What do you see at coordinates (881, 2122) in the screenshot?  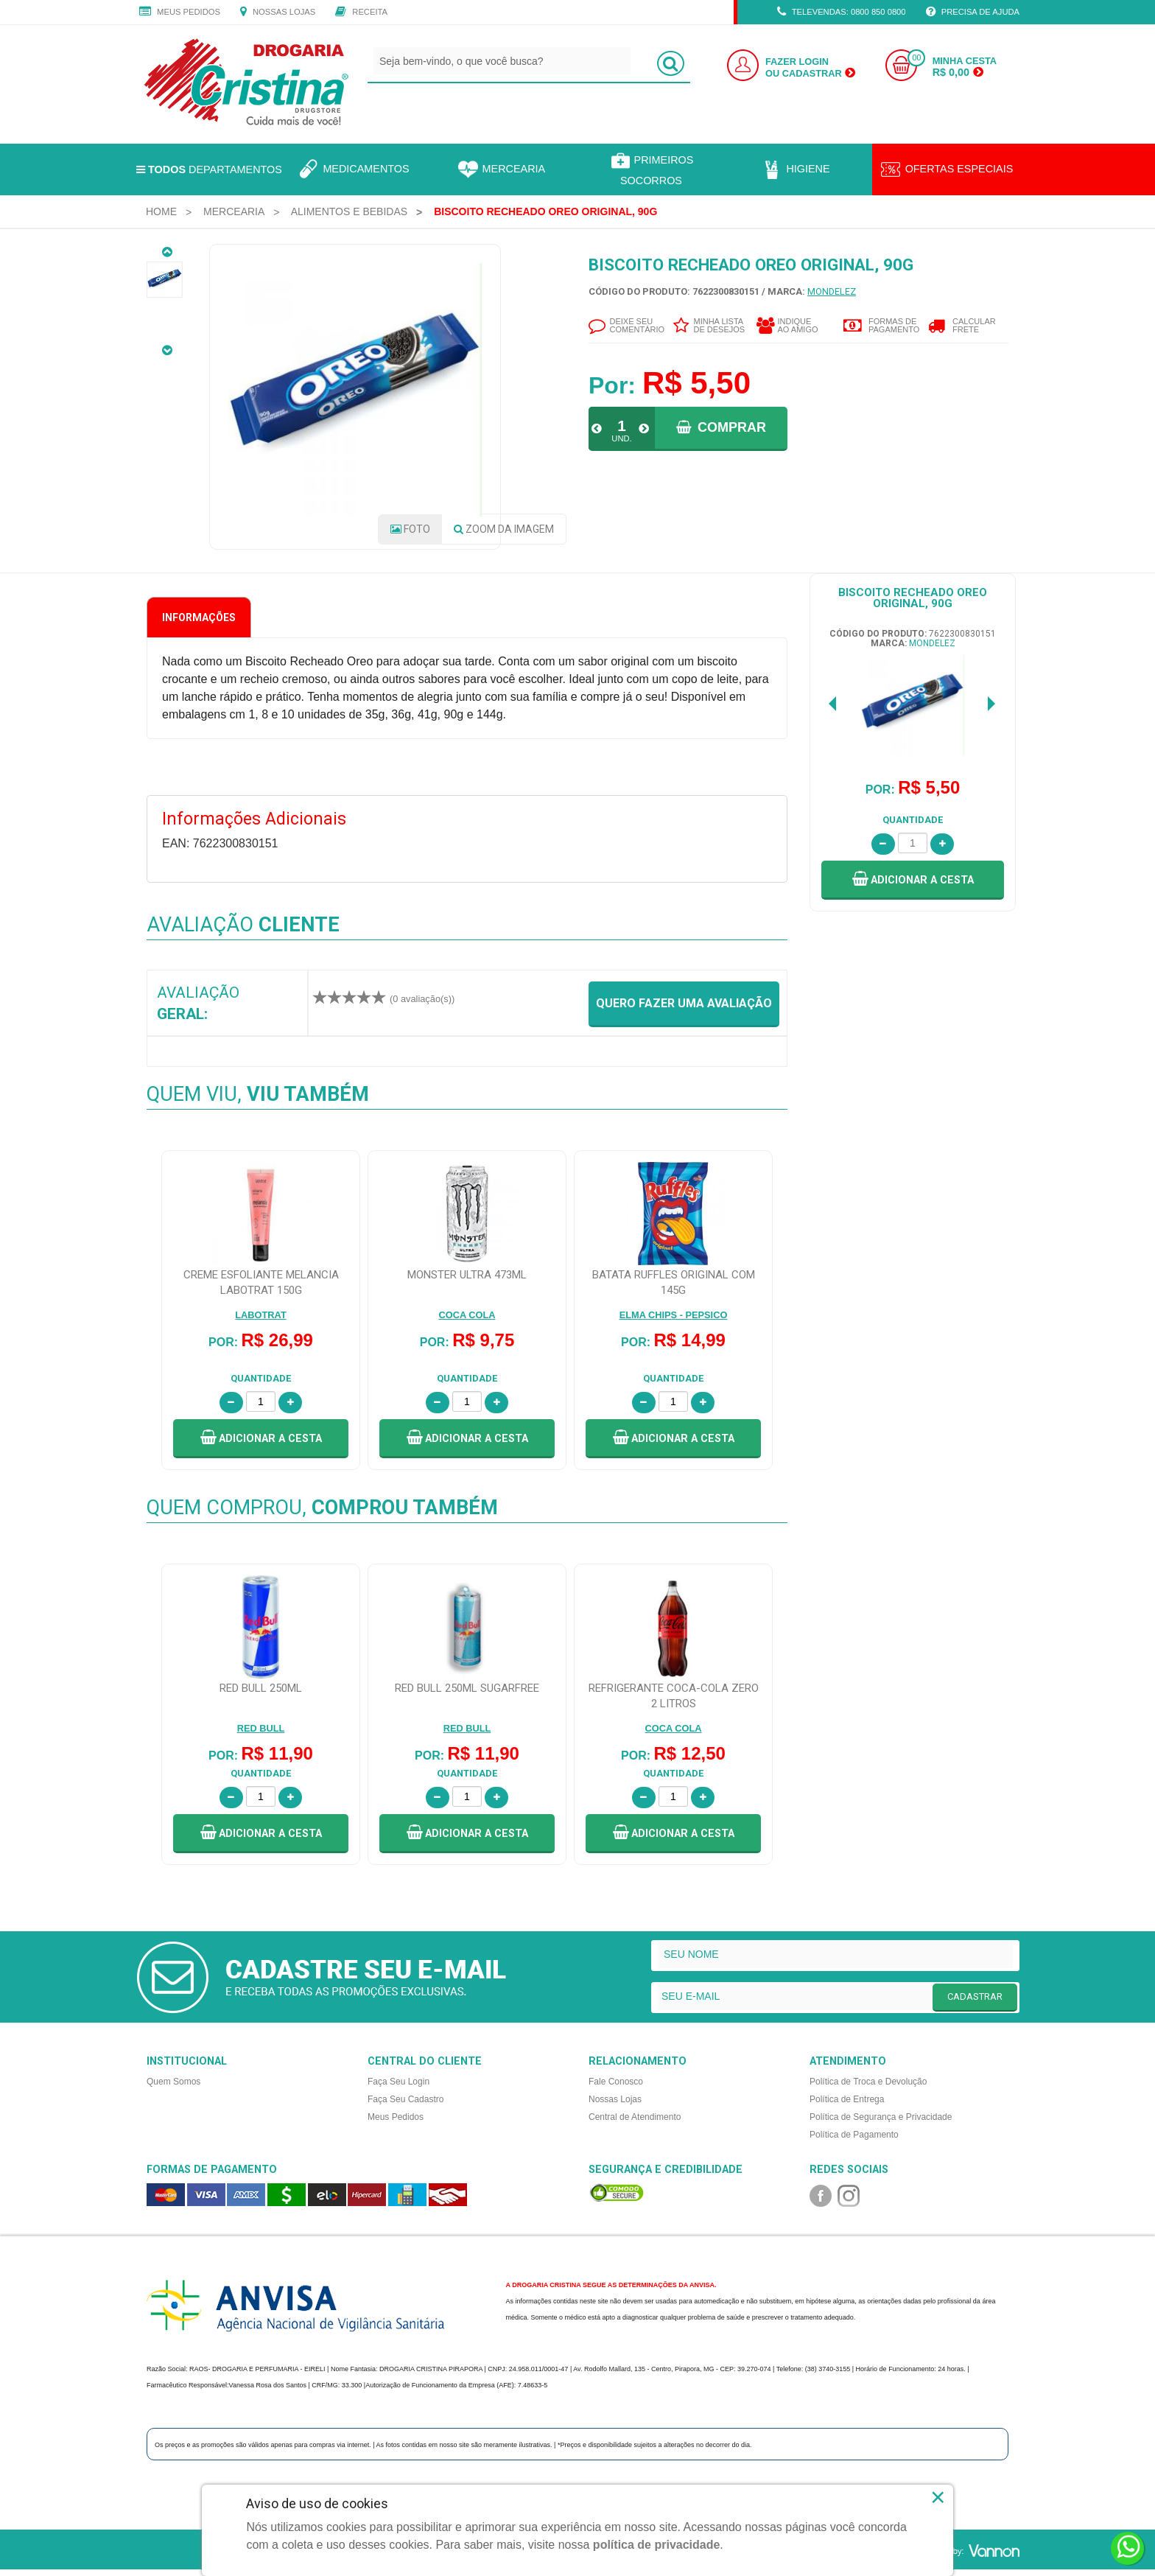 I see `Política de Segurança e Privacidade` at bounding box center [881, 2122].